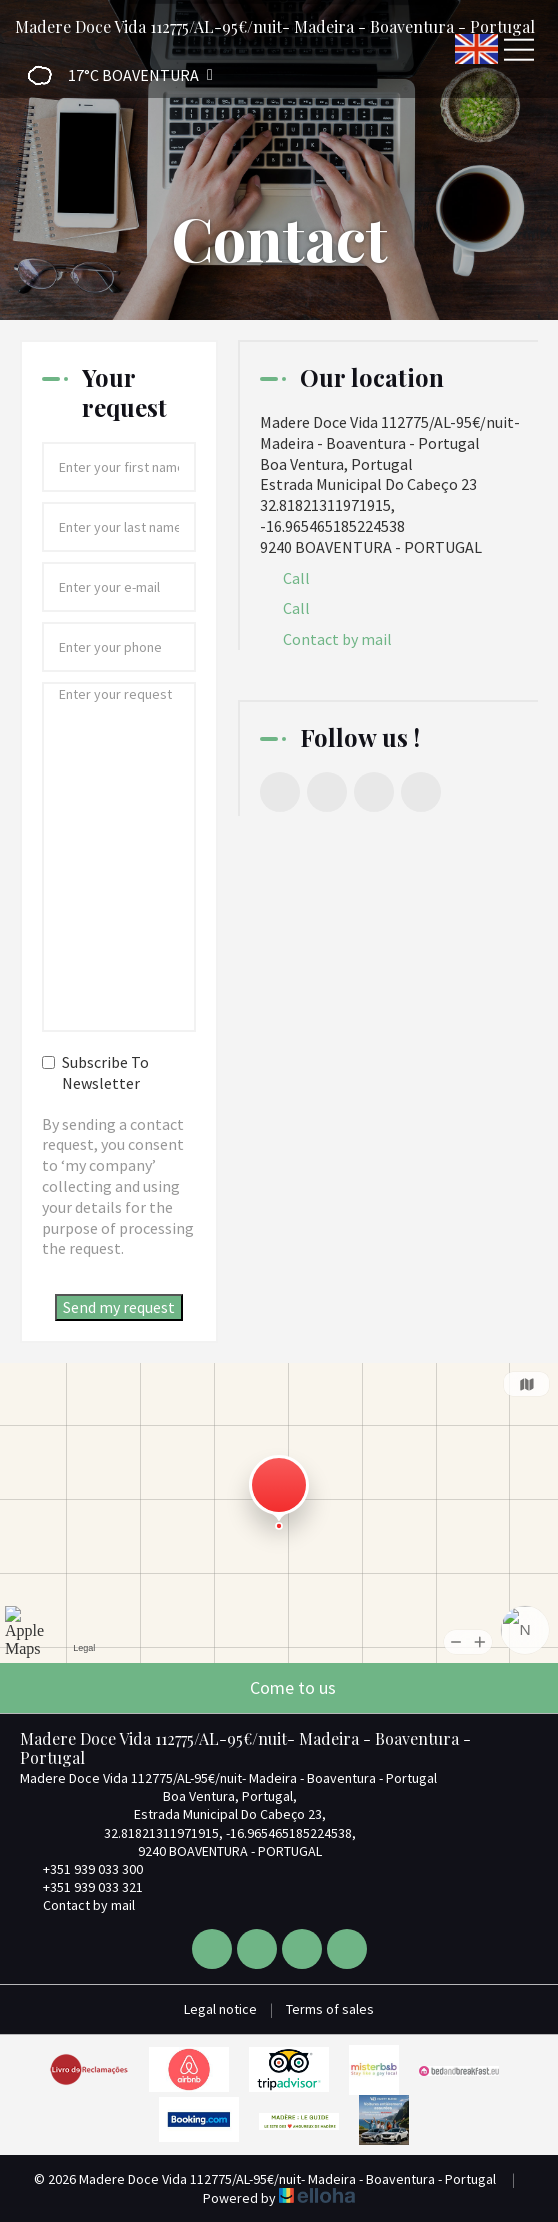  I want to click on +351 939 033 300, so click(81, 1869).